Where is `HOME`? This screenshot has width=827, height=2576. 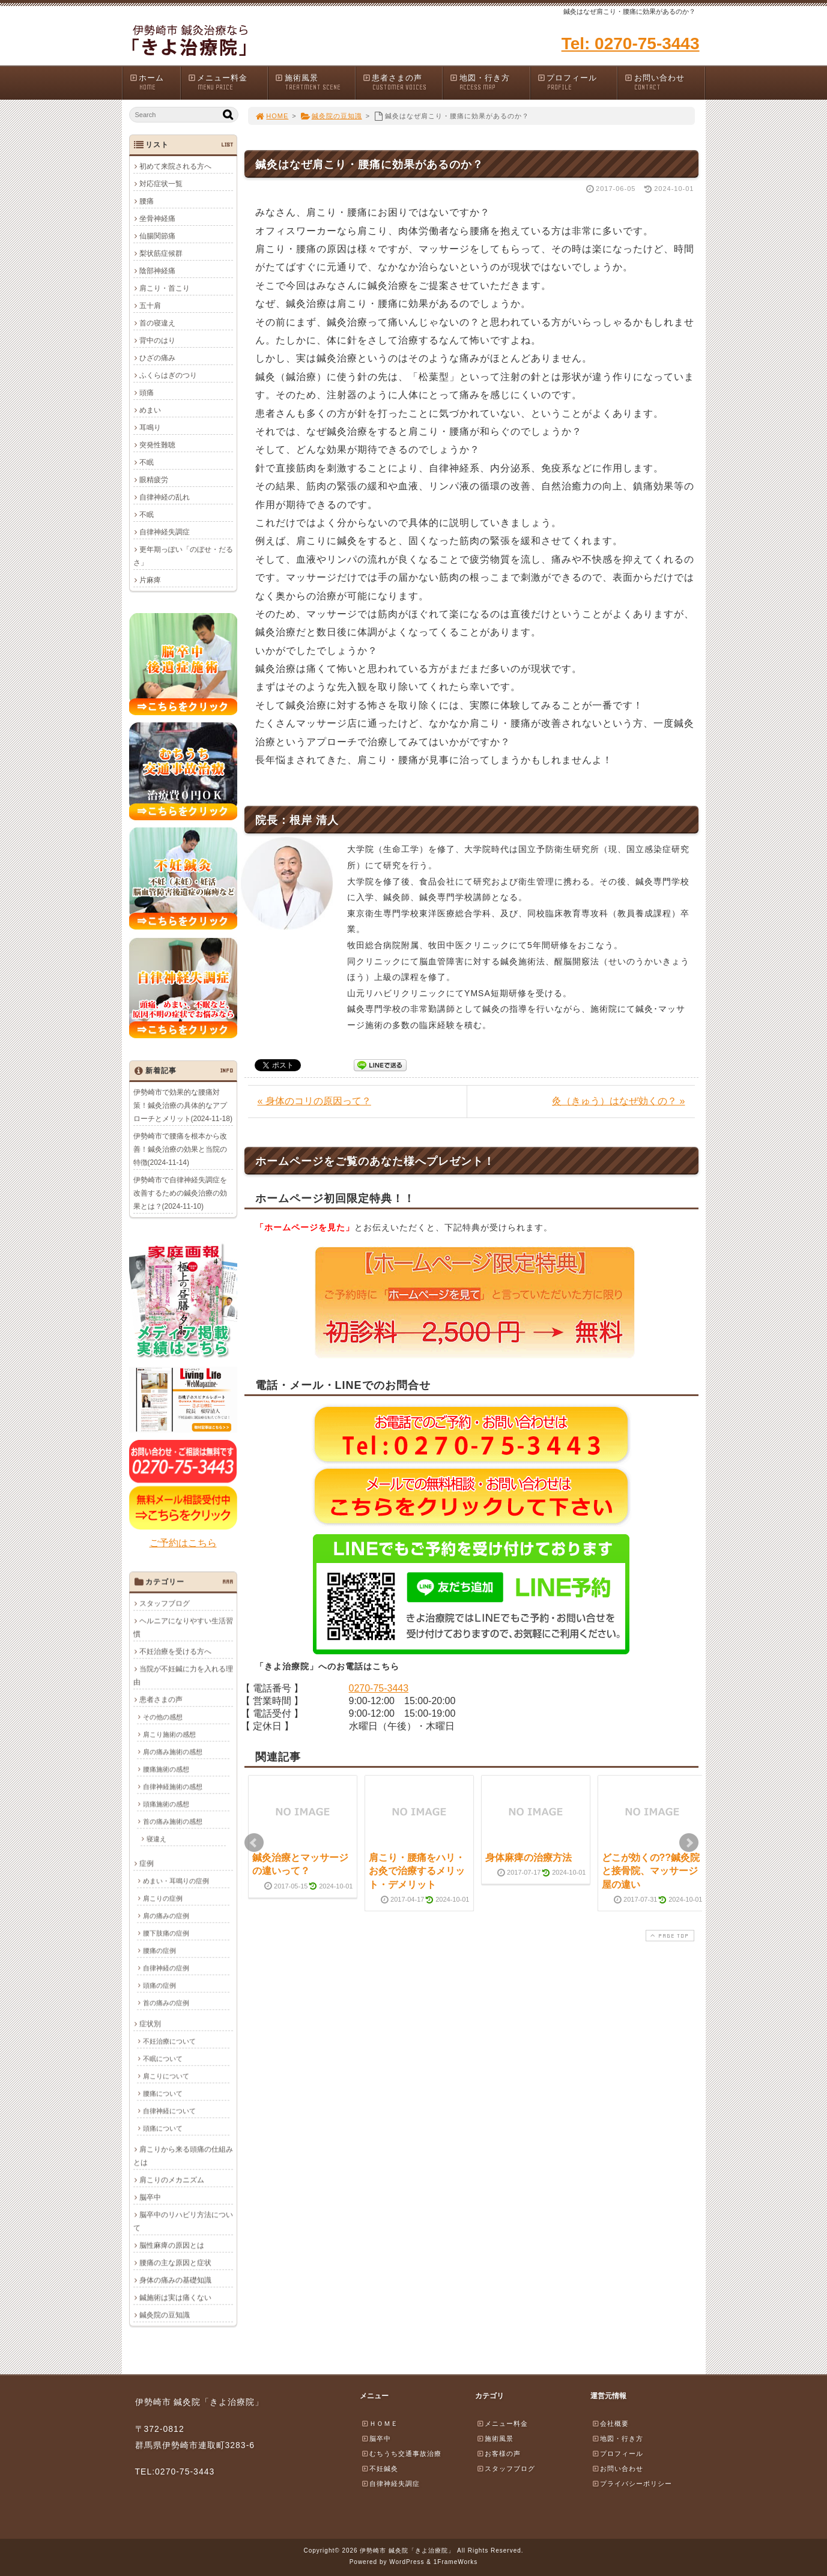
HOME is located at coordinates (272, 115).